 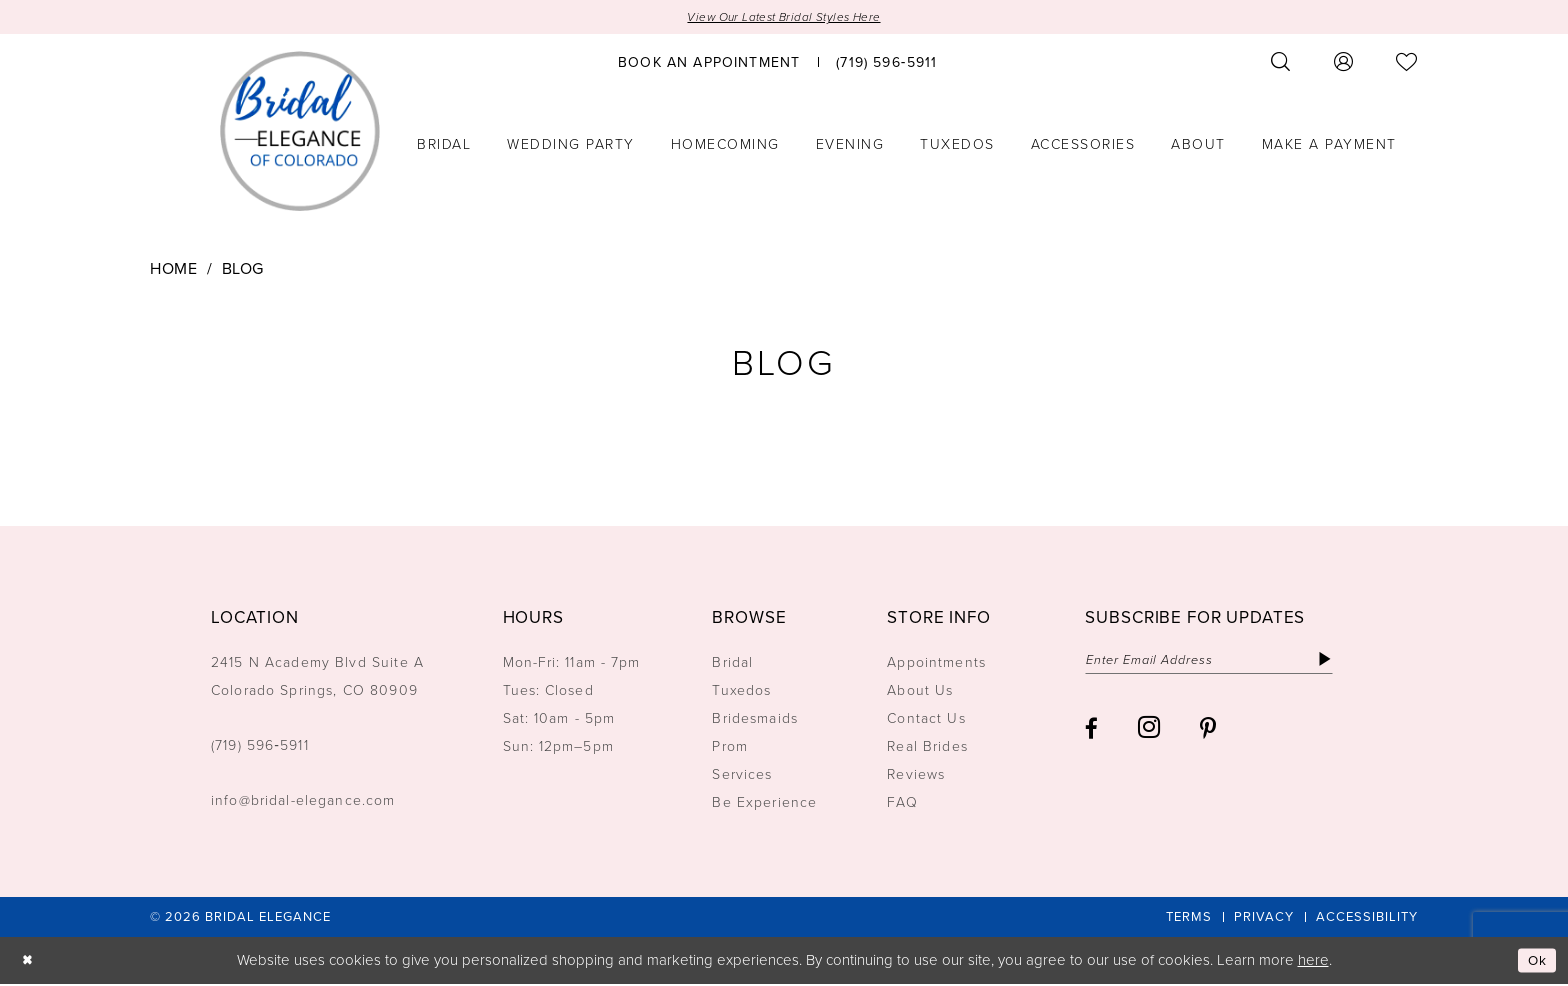 What do you see at coordinates (1149, 732) in the screenshot?
I see `[Visit our Instagram - Opens in new tab]` at bounding box center [1149, 732].